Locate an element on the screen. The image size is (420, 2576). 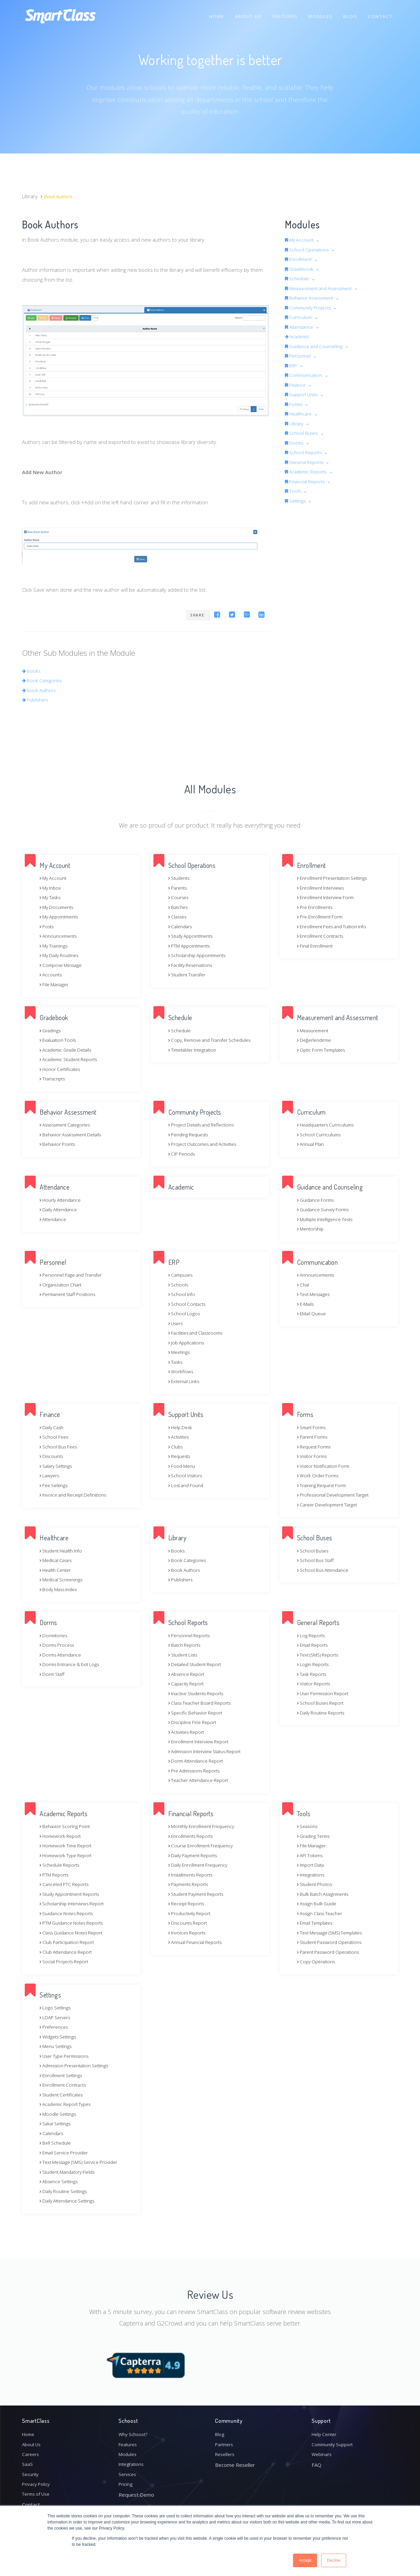
Daily Routine Reports is located at coordinates (323, 1712).